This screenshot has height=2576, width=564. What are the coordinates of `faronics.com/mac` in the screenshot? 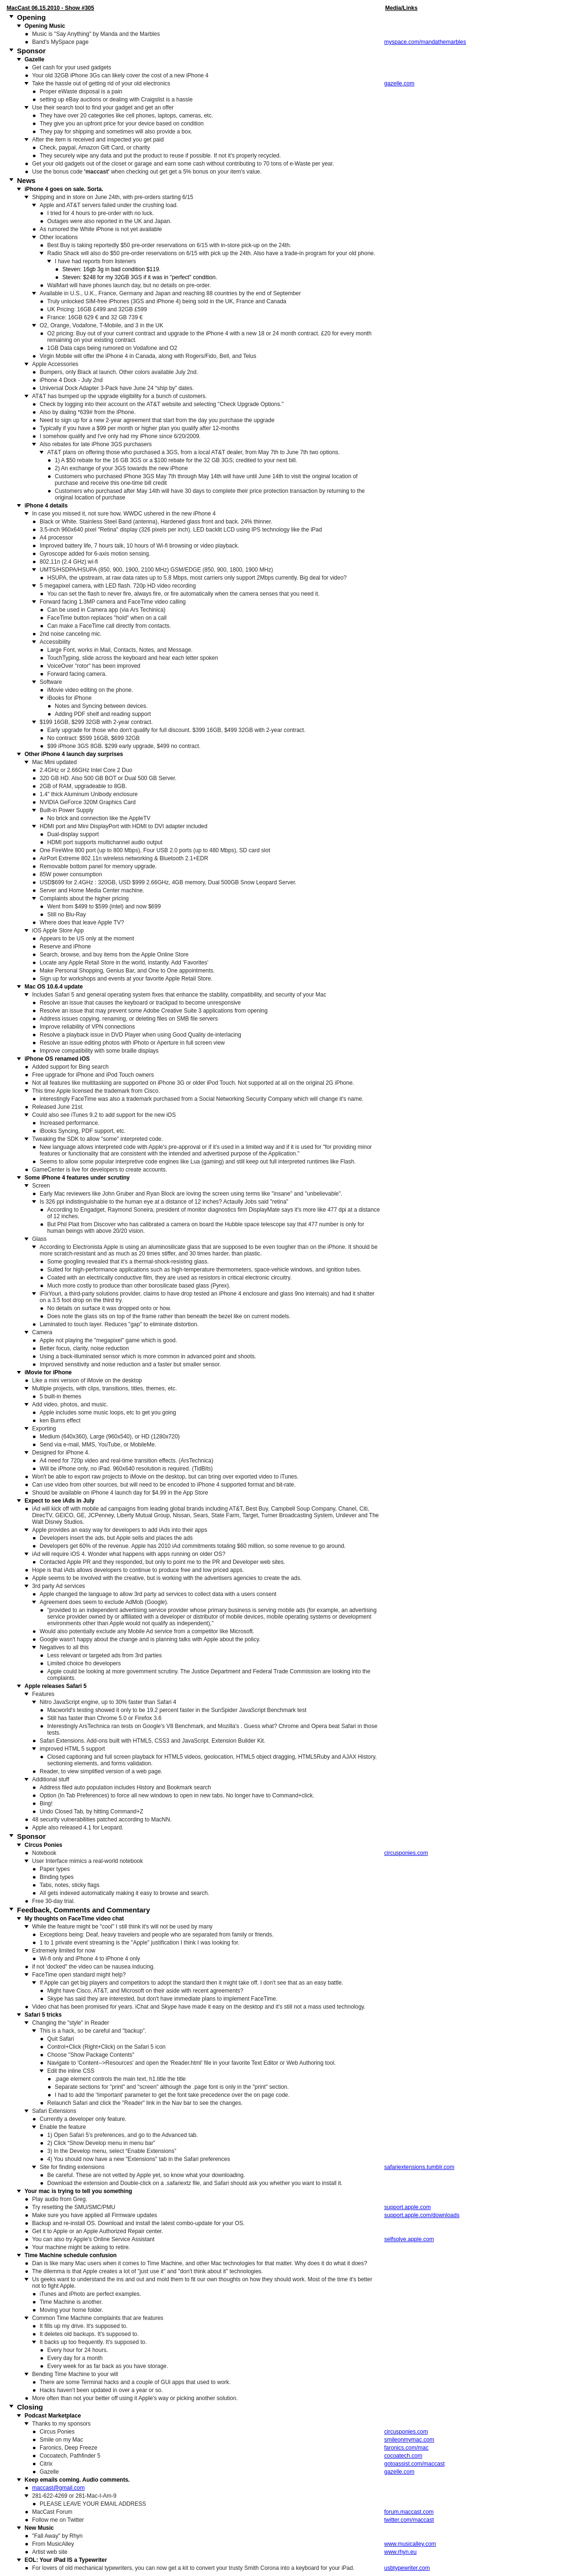 It's located at (406, 2447).